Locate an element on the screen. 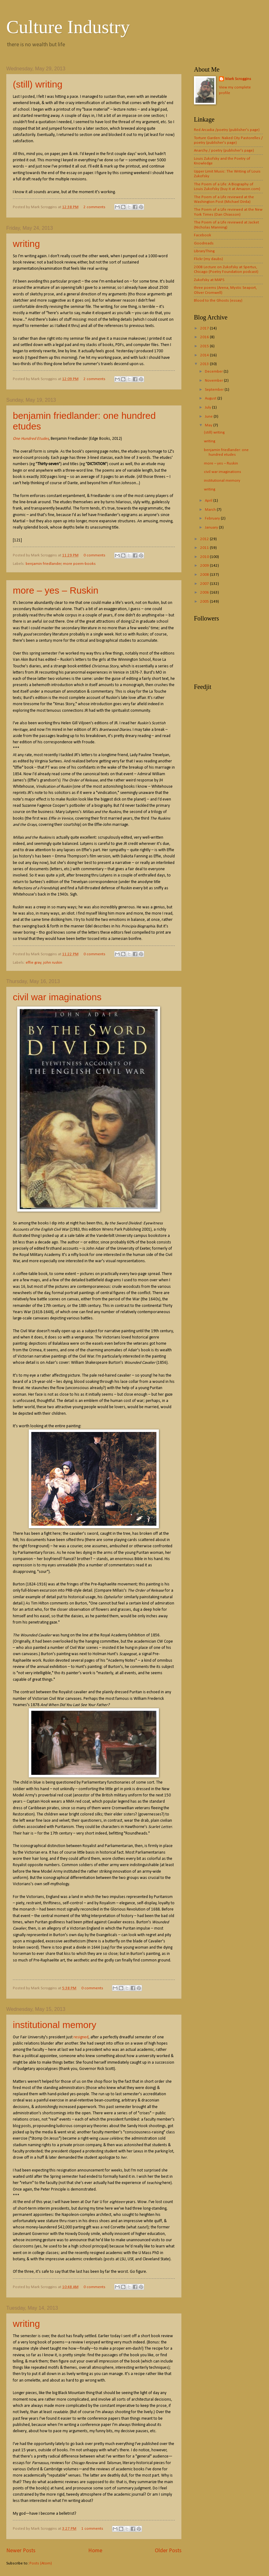 Image resolution: width=269 pixels, height=2576 pixels. July is located at coordinates (208, 407).